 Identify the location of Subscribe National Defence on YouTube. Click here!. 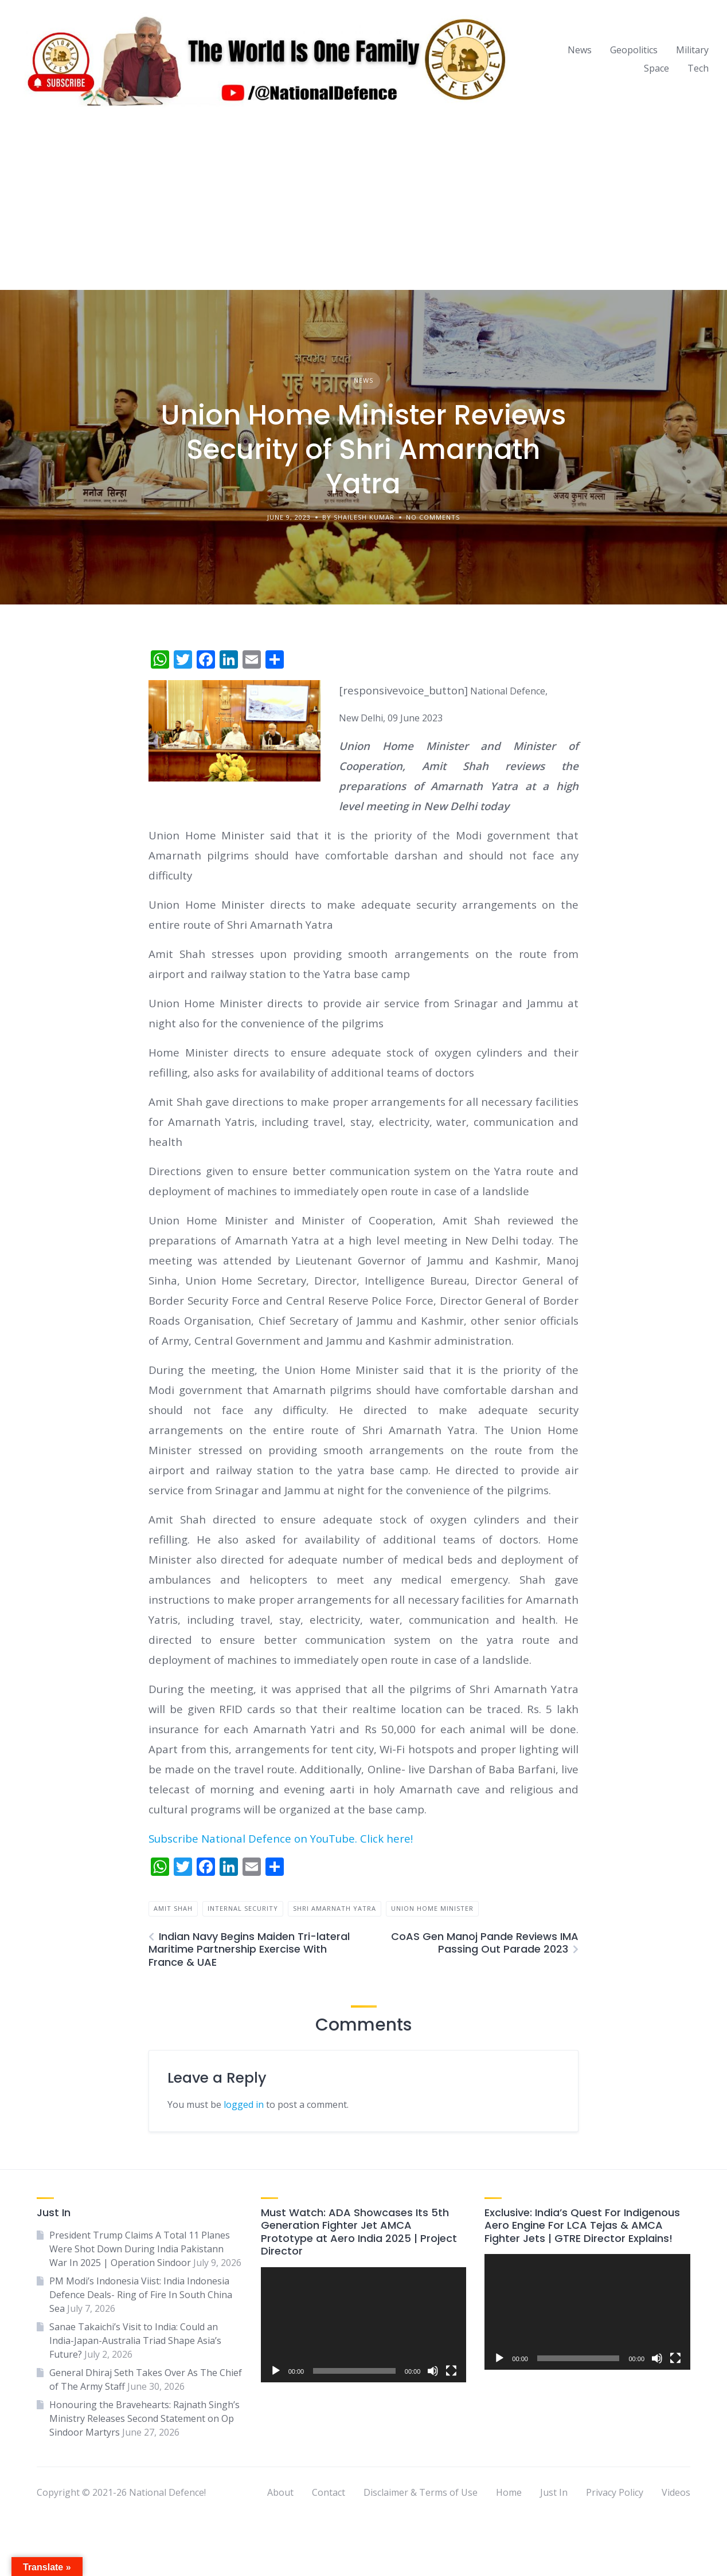
(280, 1838).